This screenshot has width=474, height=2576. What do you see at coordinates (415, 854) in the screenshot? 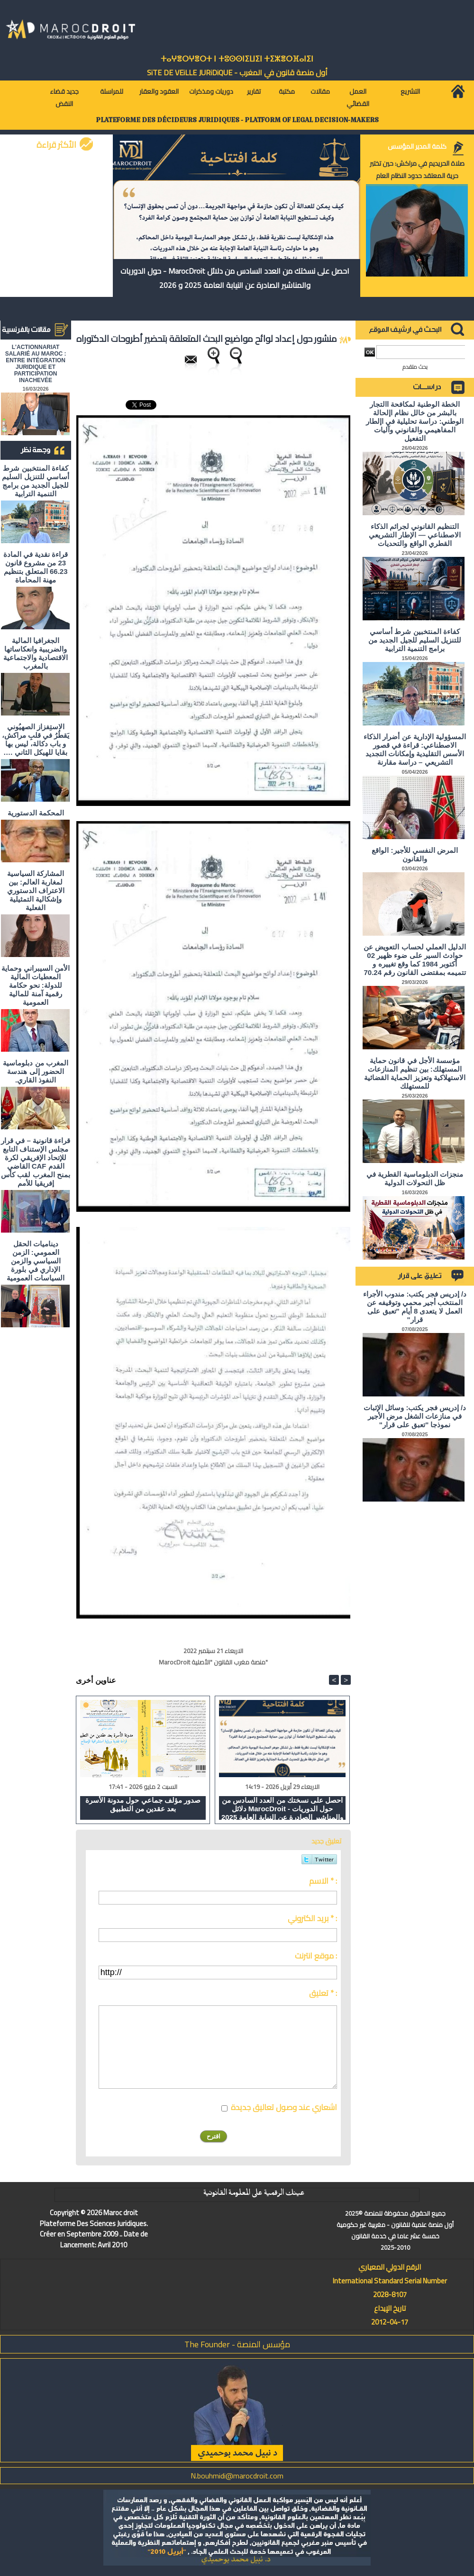
I see `المرض النفسي للأجير: الواقع والقانون` at bounding box center [415, 854].